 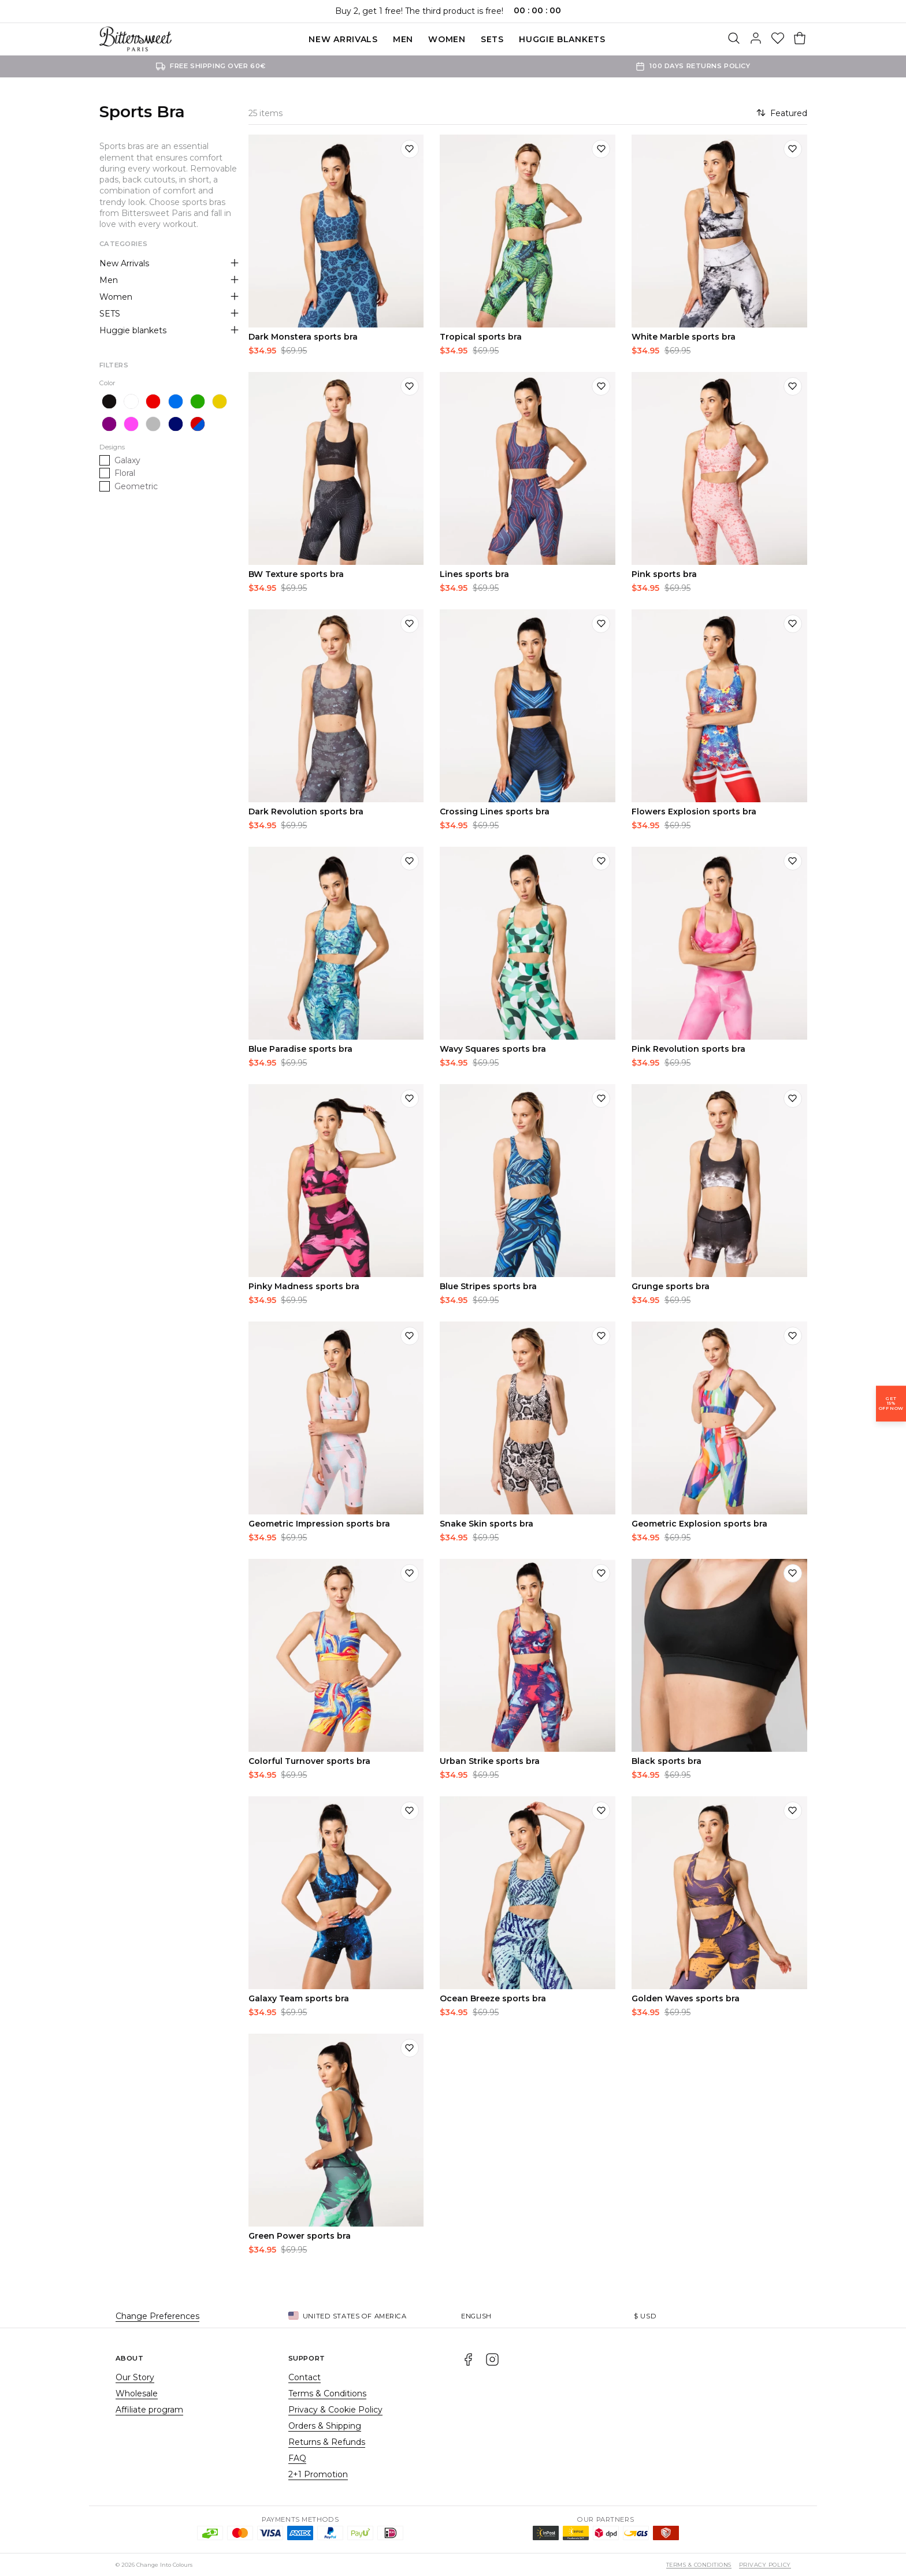 What do you see at coordinates (326, 2442) in the screenshot?
I see `Returns & Refunds` at bounding box center [326, 2442].